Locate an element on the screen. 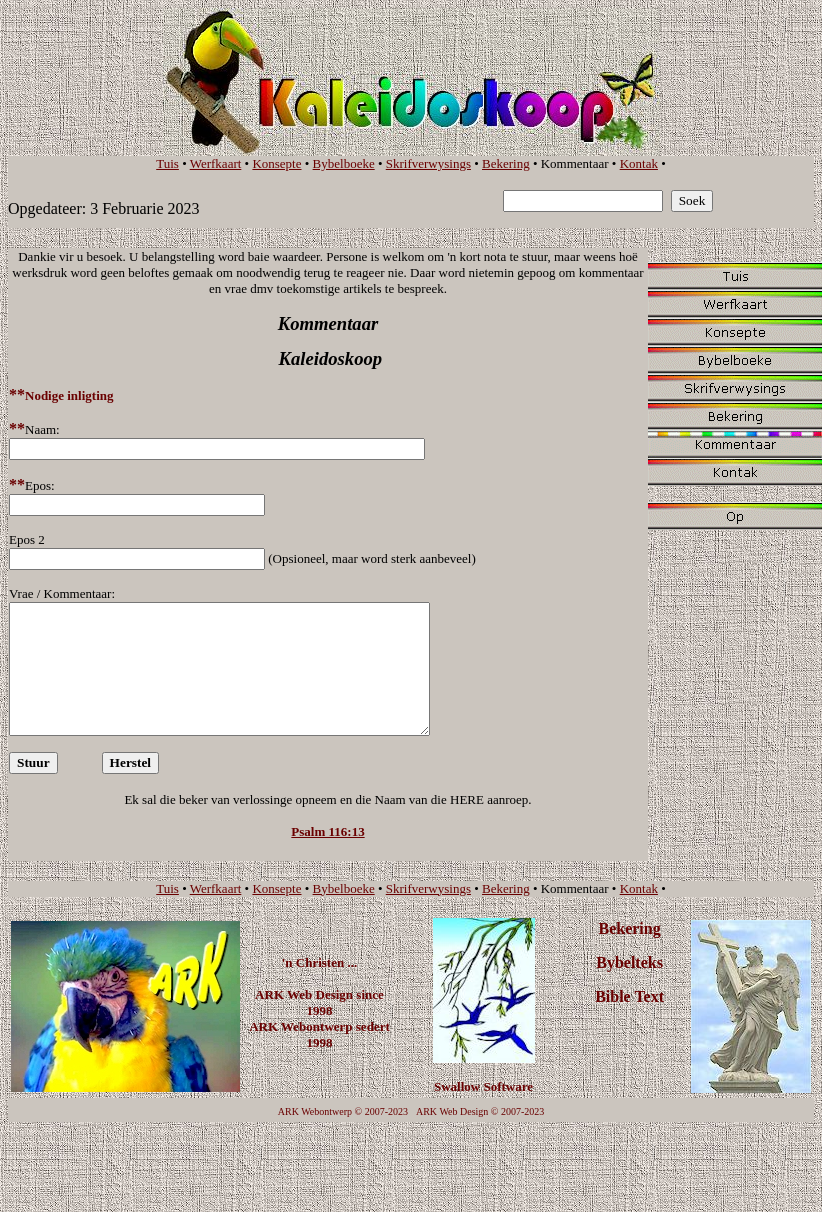  ARK Webontwerp © 2007-2023 is located at coordinates (343, 1111).